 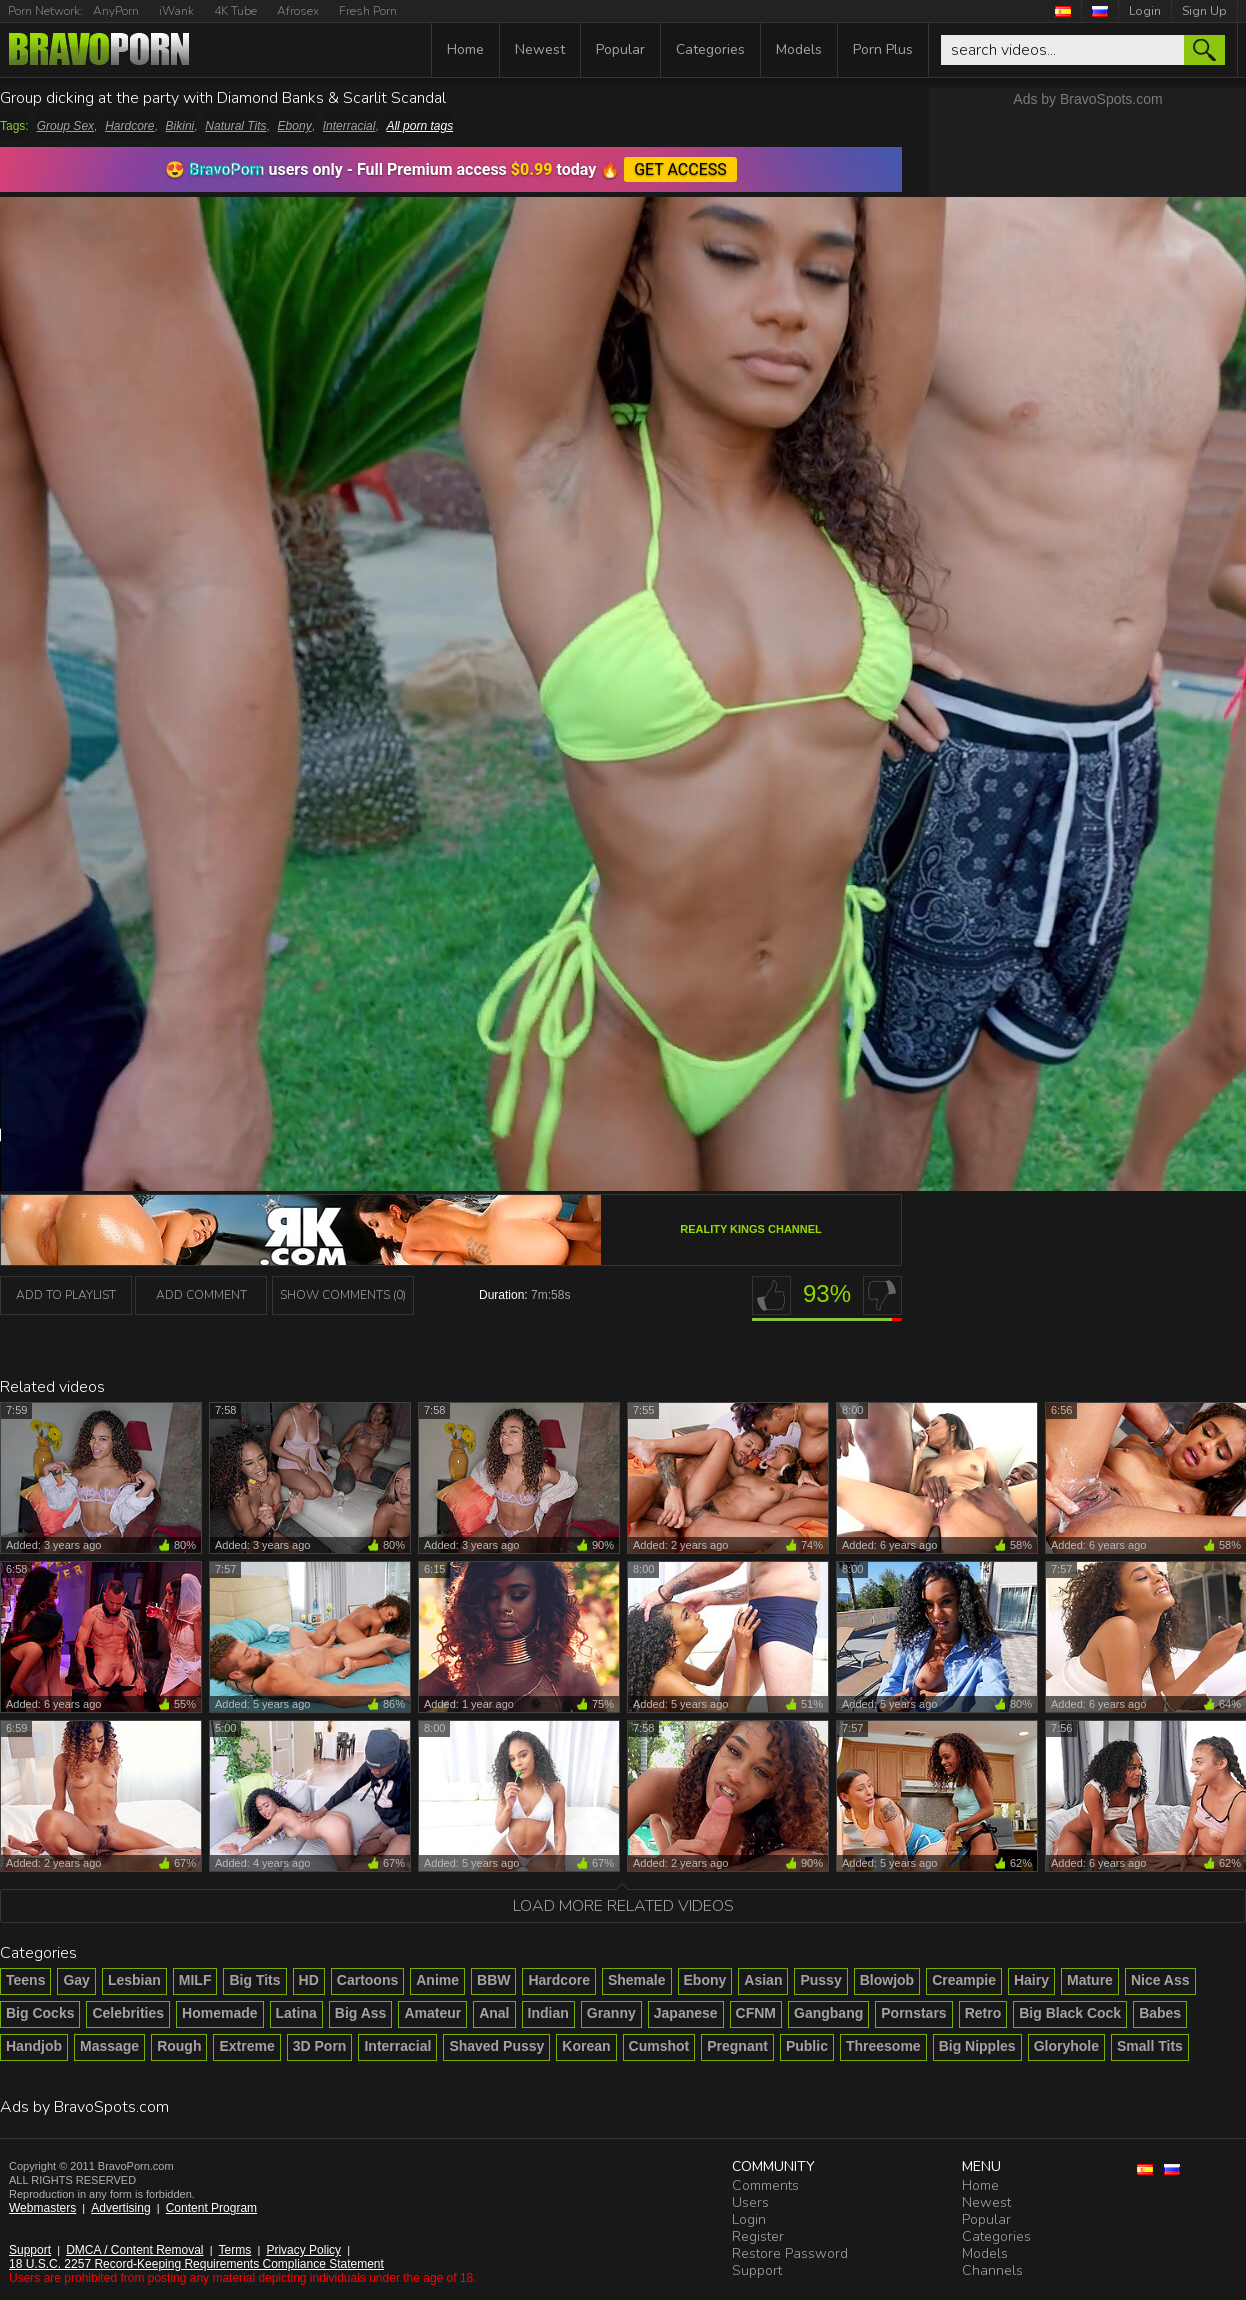 What do you see at coordinates (883, 2046) in the screenshot?
I see `Threesome` at bounding box center [883, 2046].